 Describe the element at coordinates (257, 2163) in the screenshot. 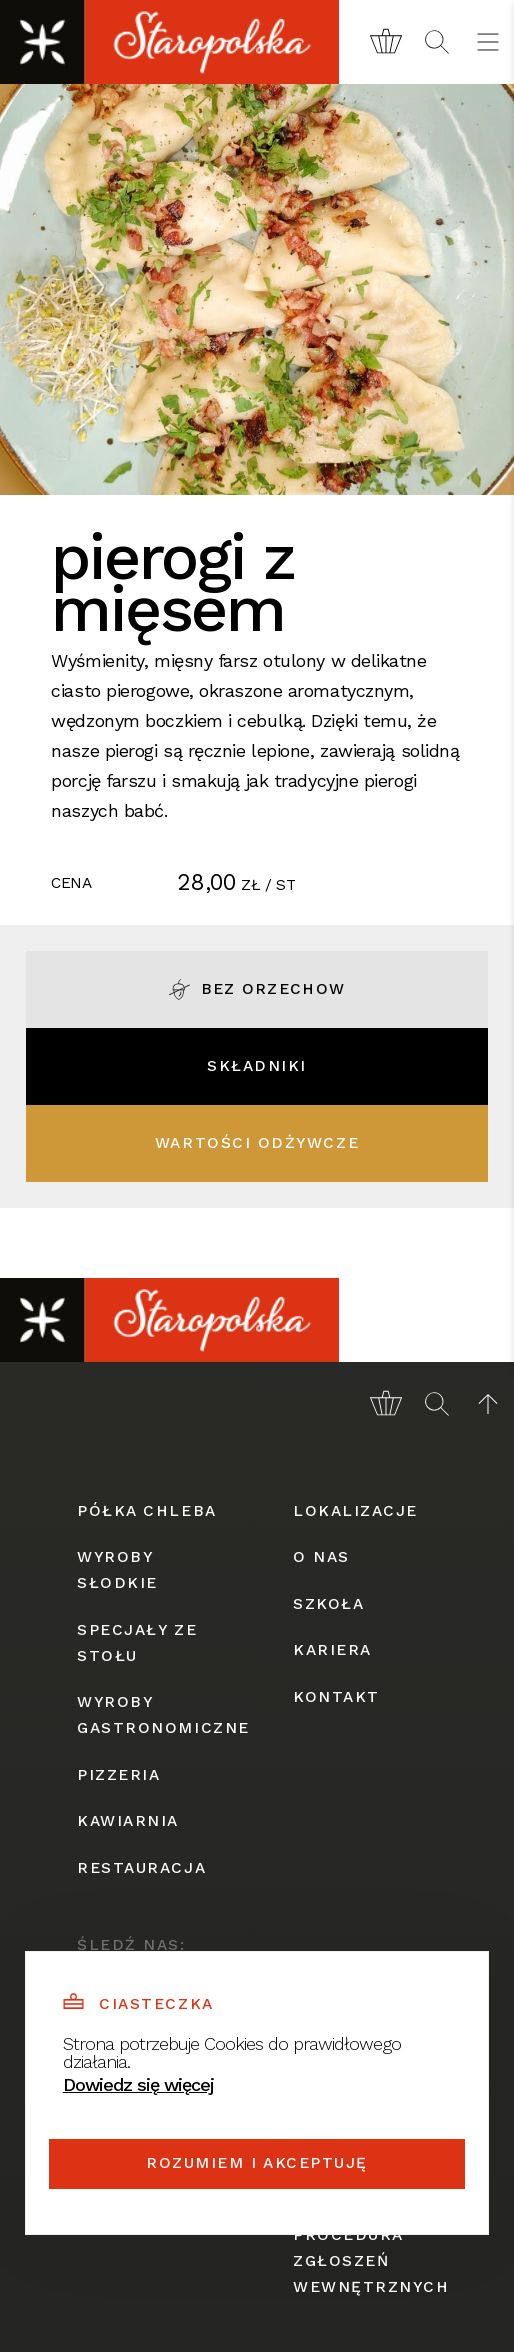

I see `Rozumiem i akceptuję` at that location.